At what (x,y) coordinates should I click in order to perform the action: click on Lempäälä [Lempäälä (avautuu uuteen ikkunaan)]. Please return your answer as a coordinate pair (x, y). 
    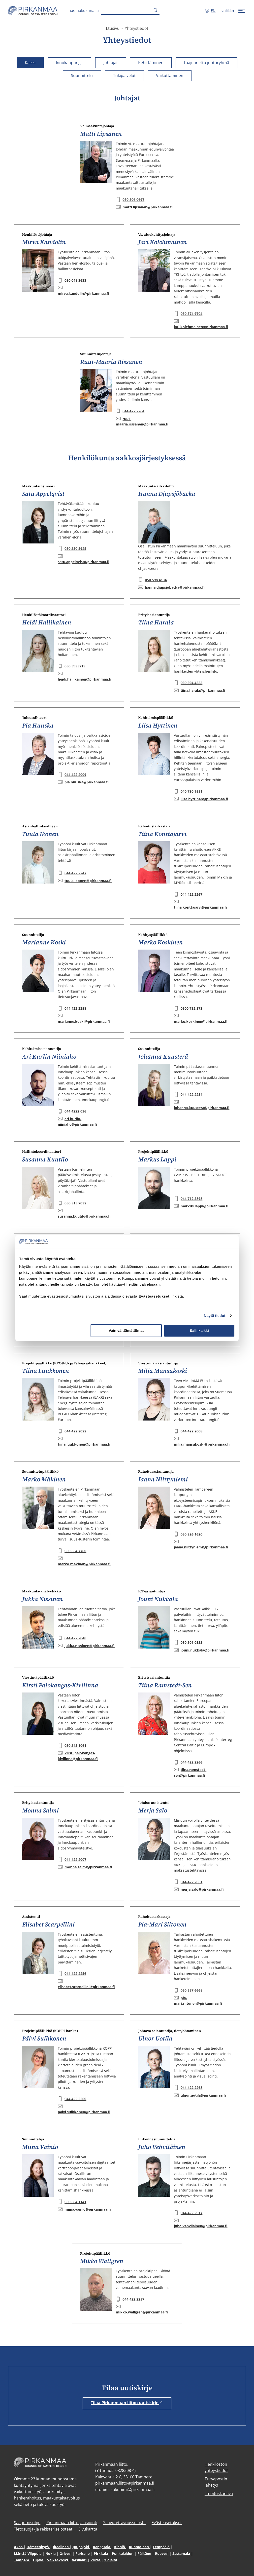
    Looking at the image, I should click on (161, 2546).